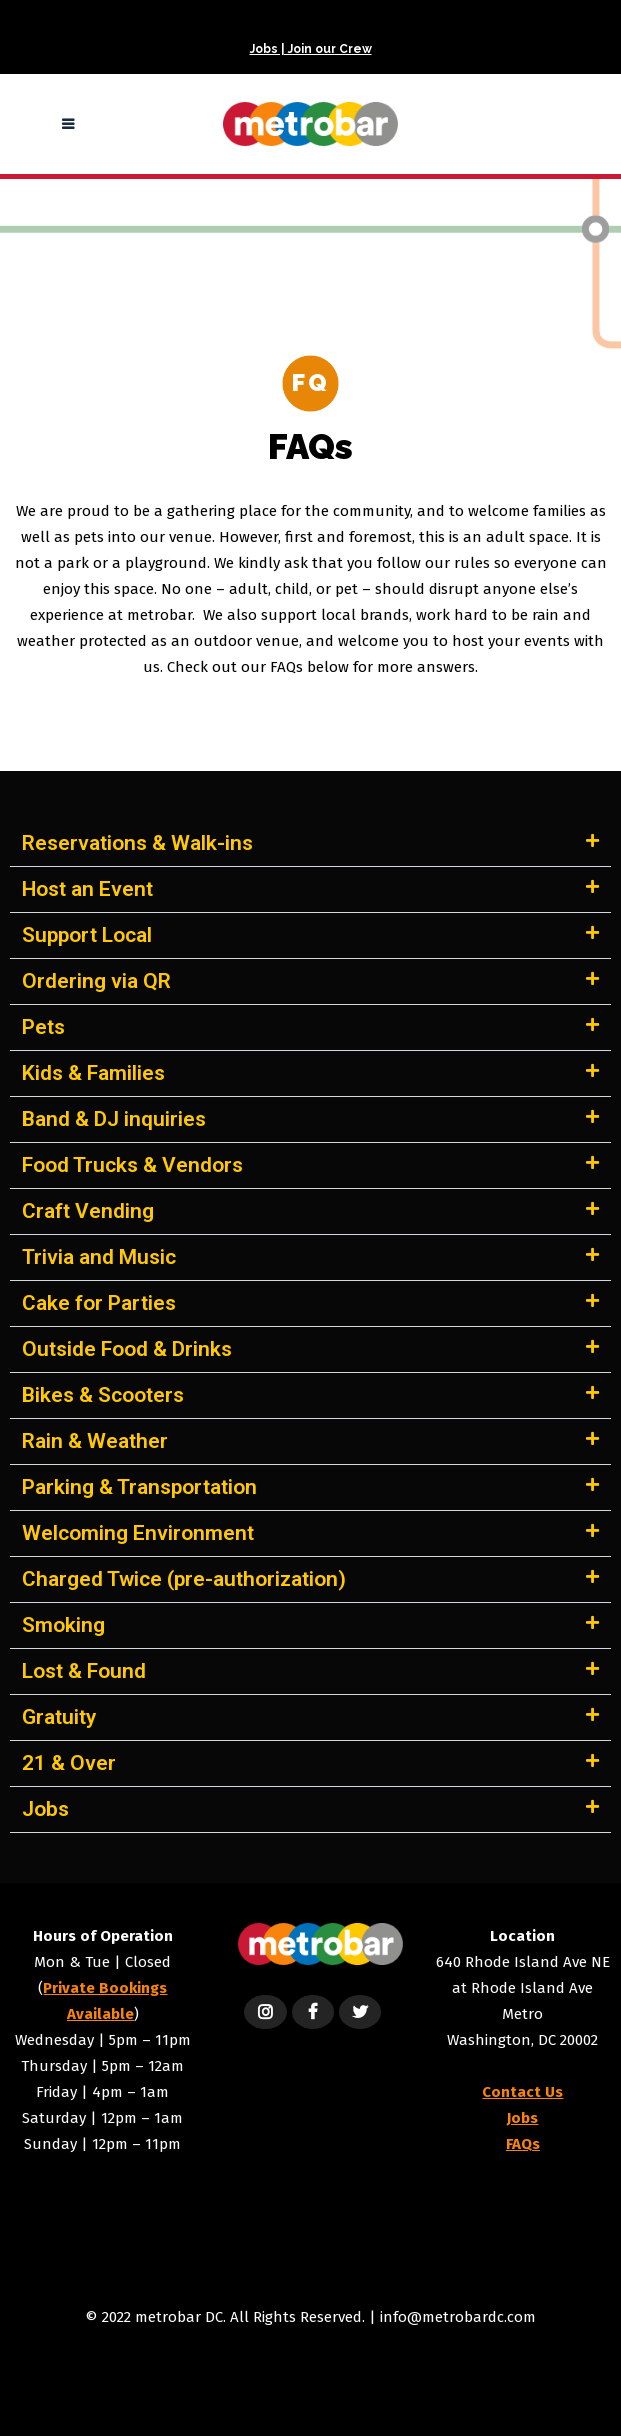  Describe the element at coordinates (93, 1073) in the screenshot. I see `Kids & Families` at that location.